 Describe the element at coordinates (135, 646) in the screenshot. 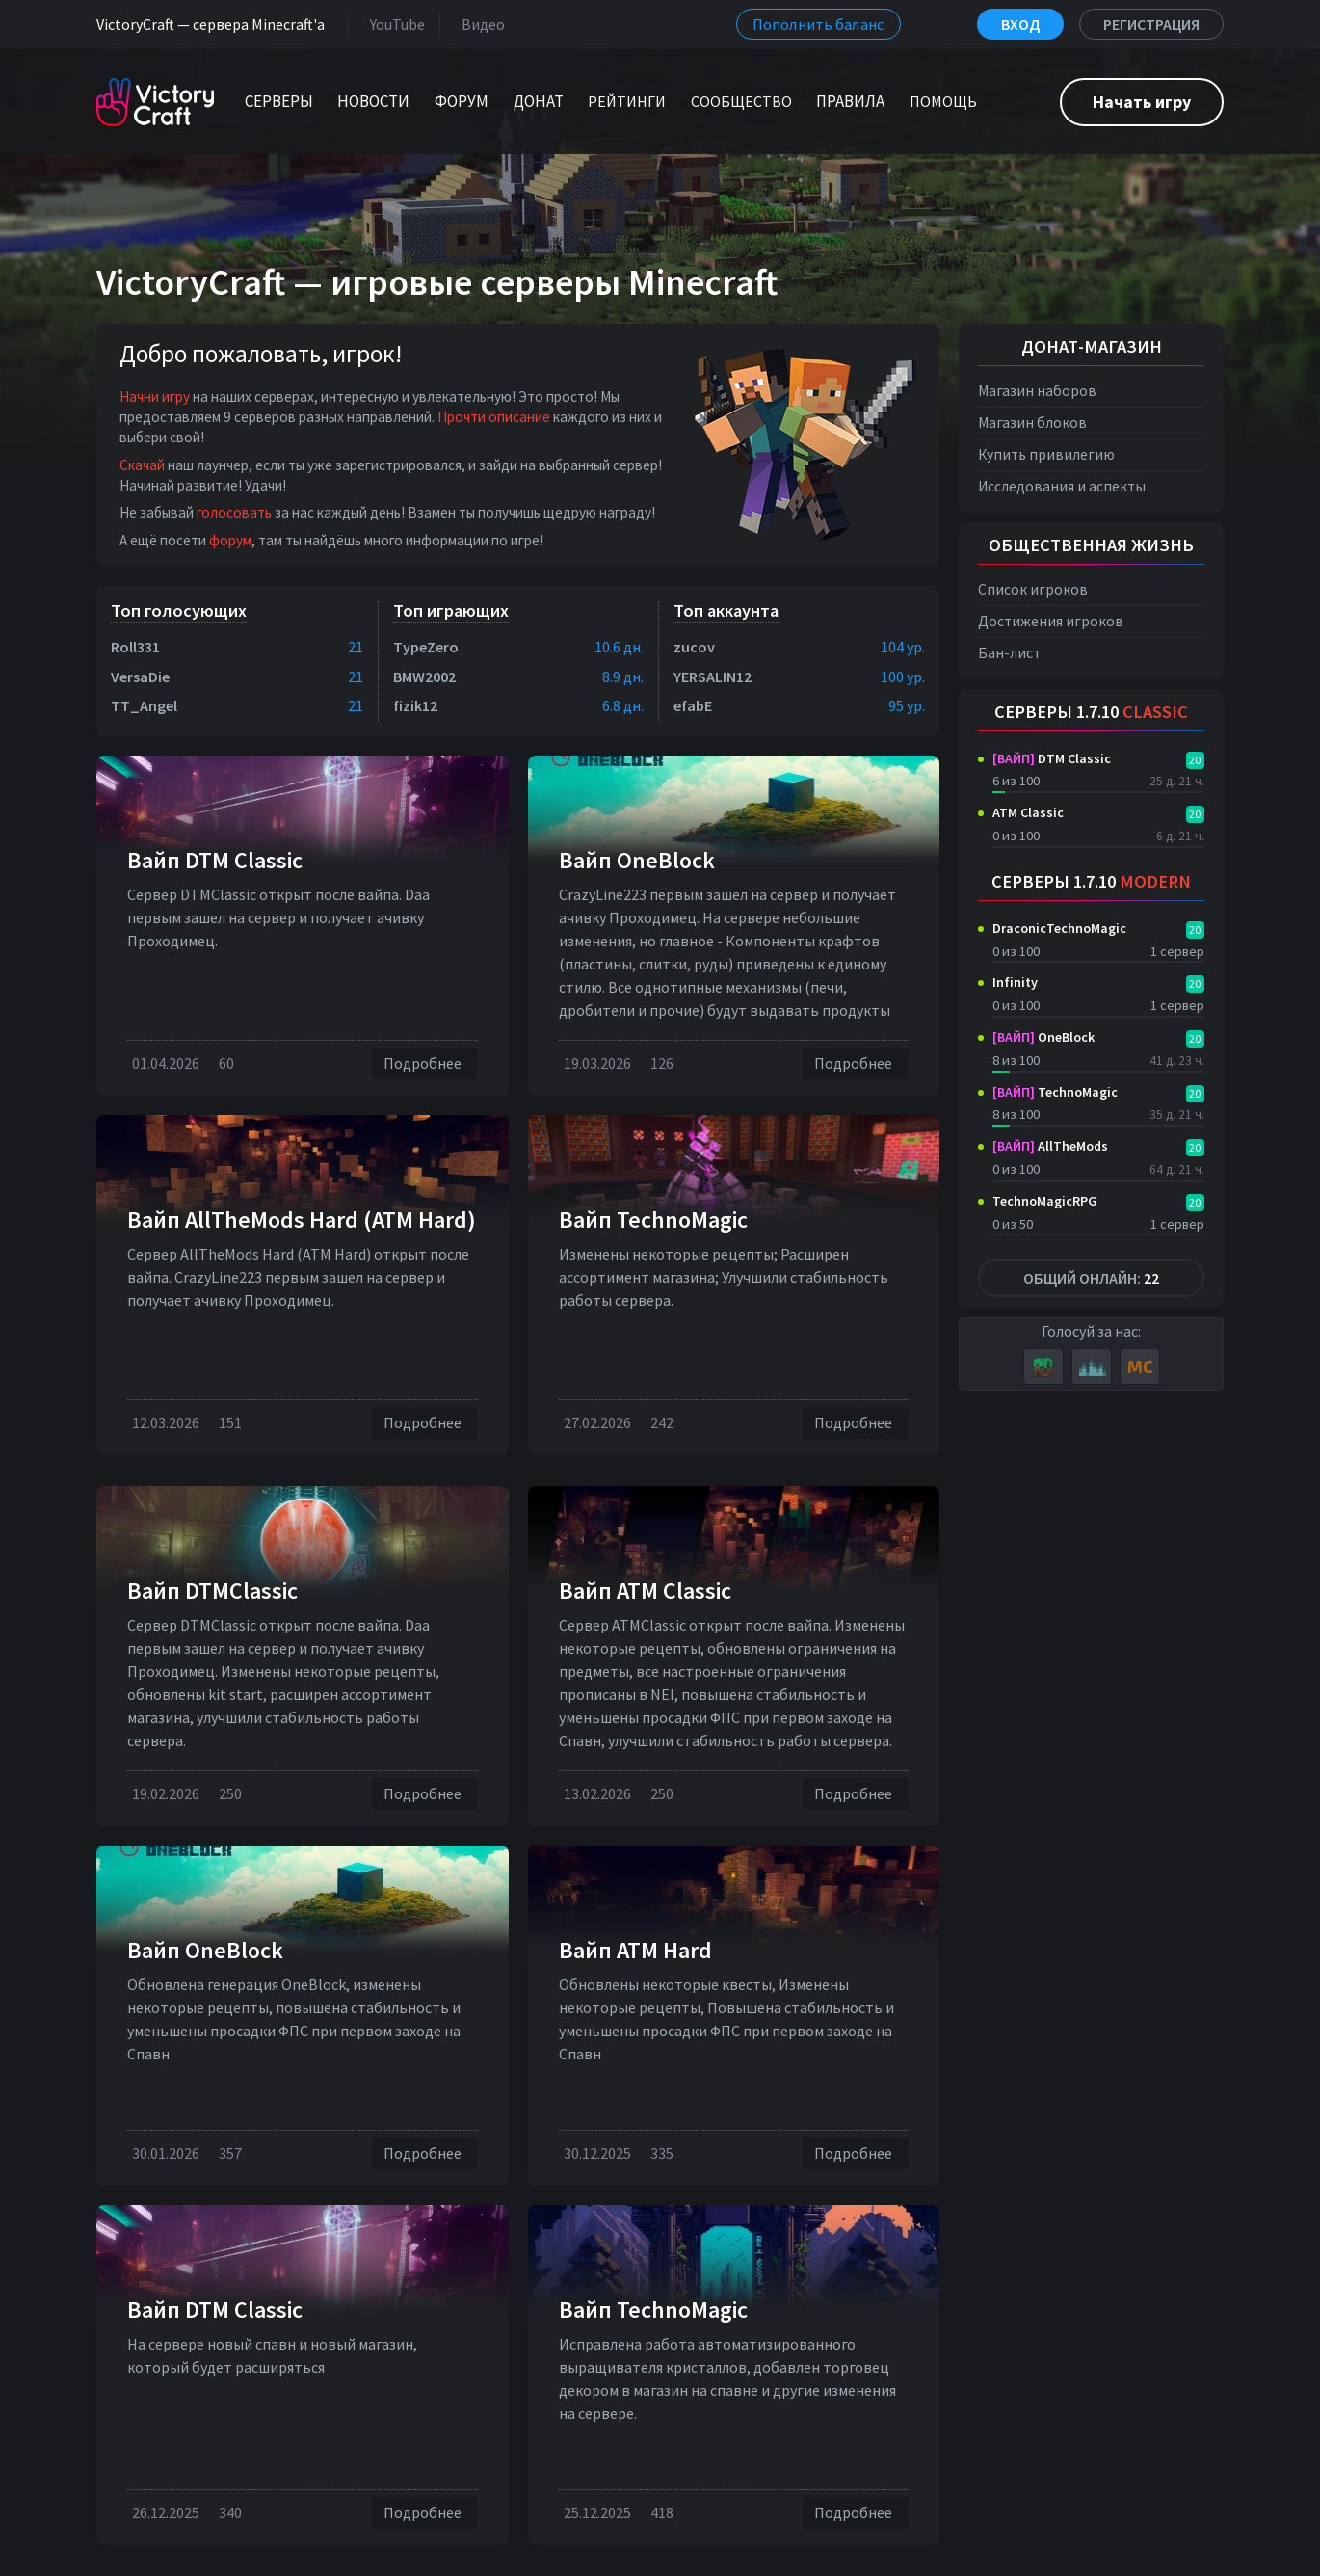

I see `Roll331` at that location.